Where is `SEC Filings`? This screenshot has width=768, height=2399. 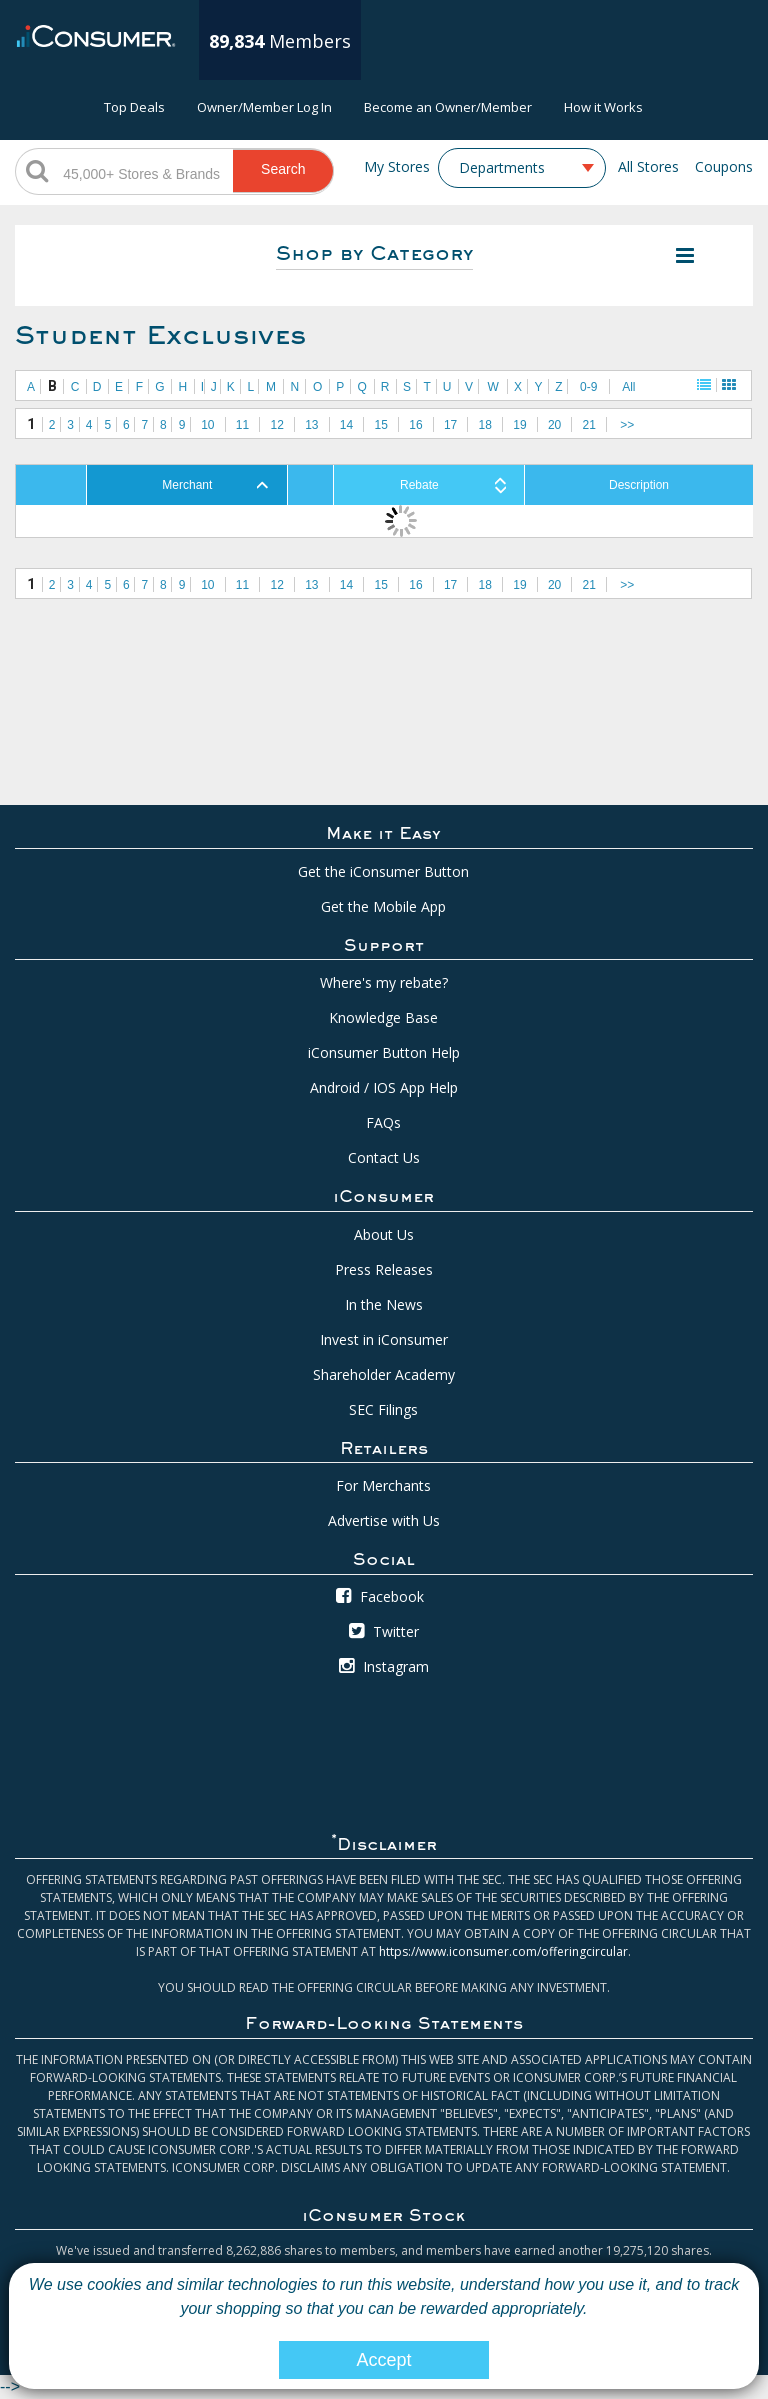 SEC Filings is located at coordinates (383, 1409).